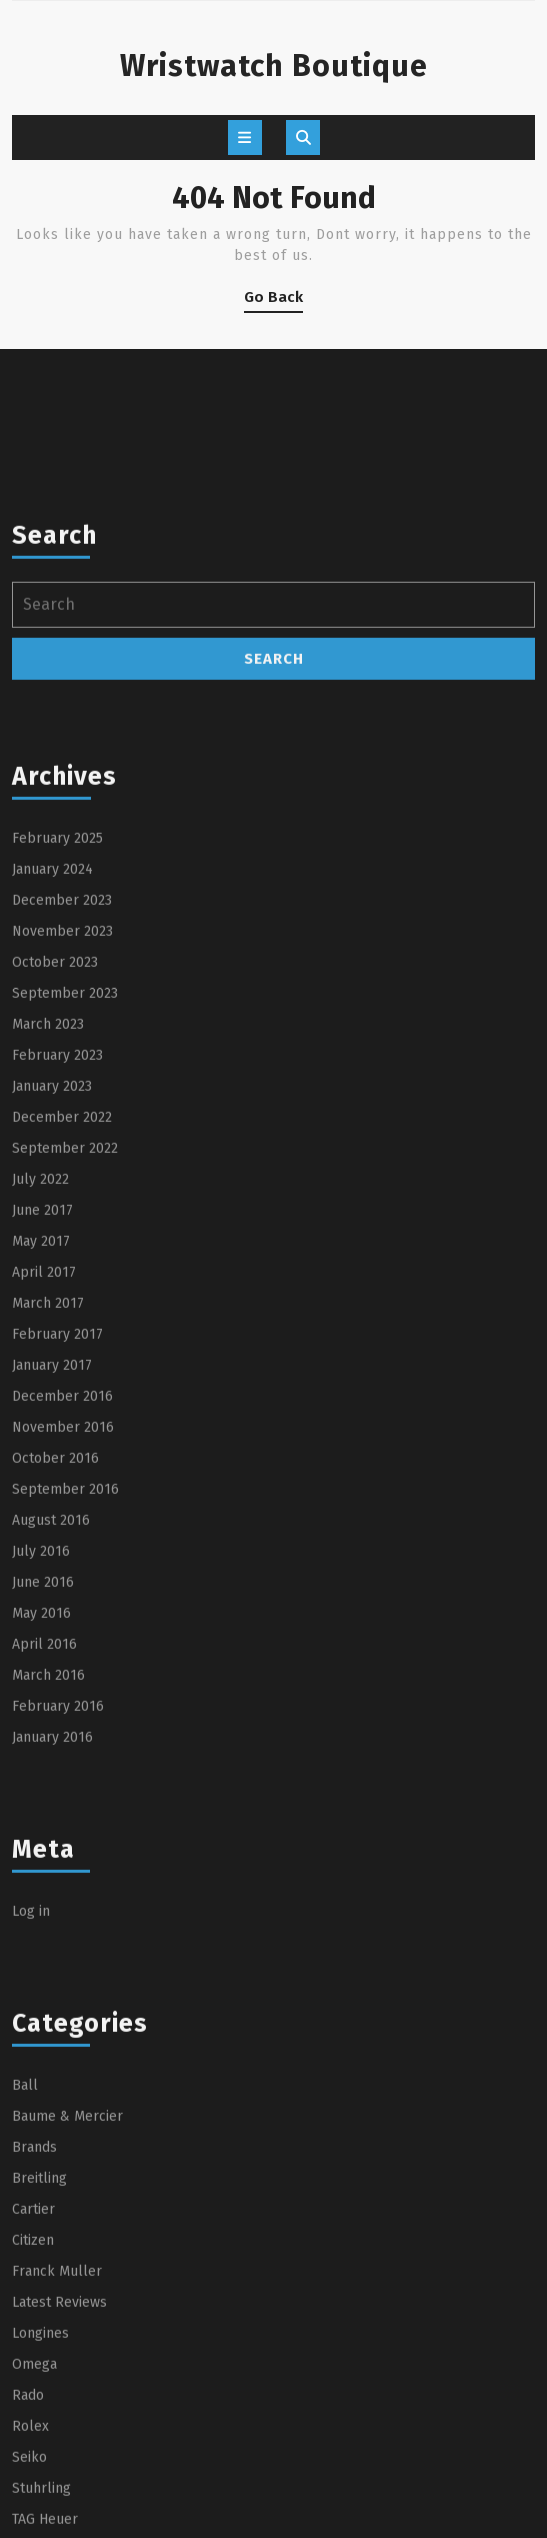  Describe the element at coordinates (25, 2287) in the screenshot. I see `Ball` at that location.